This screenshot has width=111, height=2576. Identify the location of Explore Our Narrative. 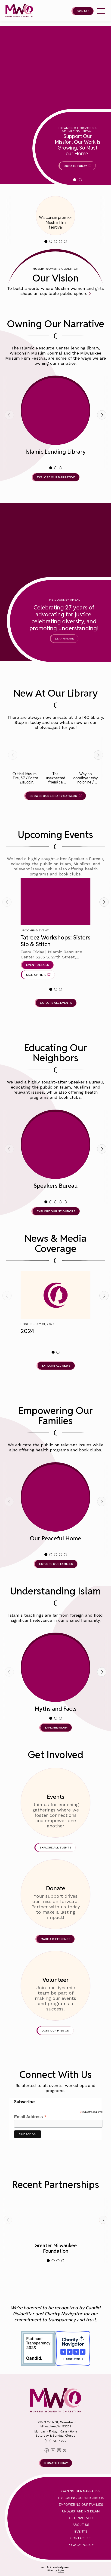
(56, 477).